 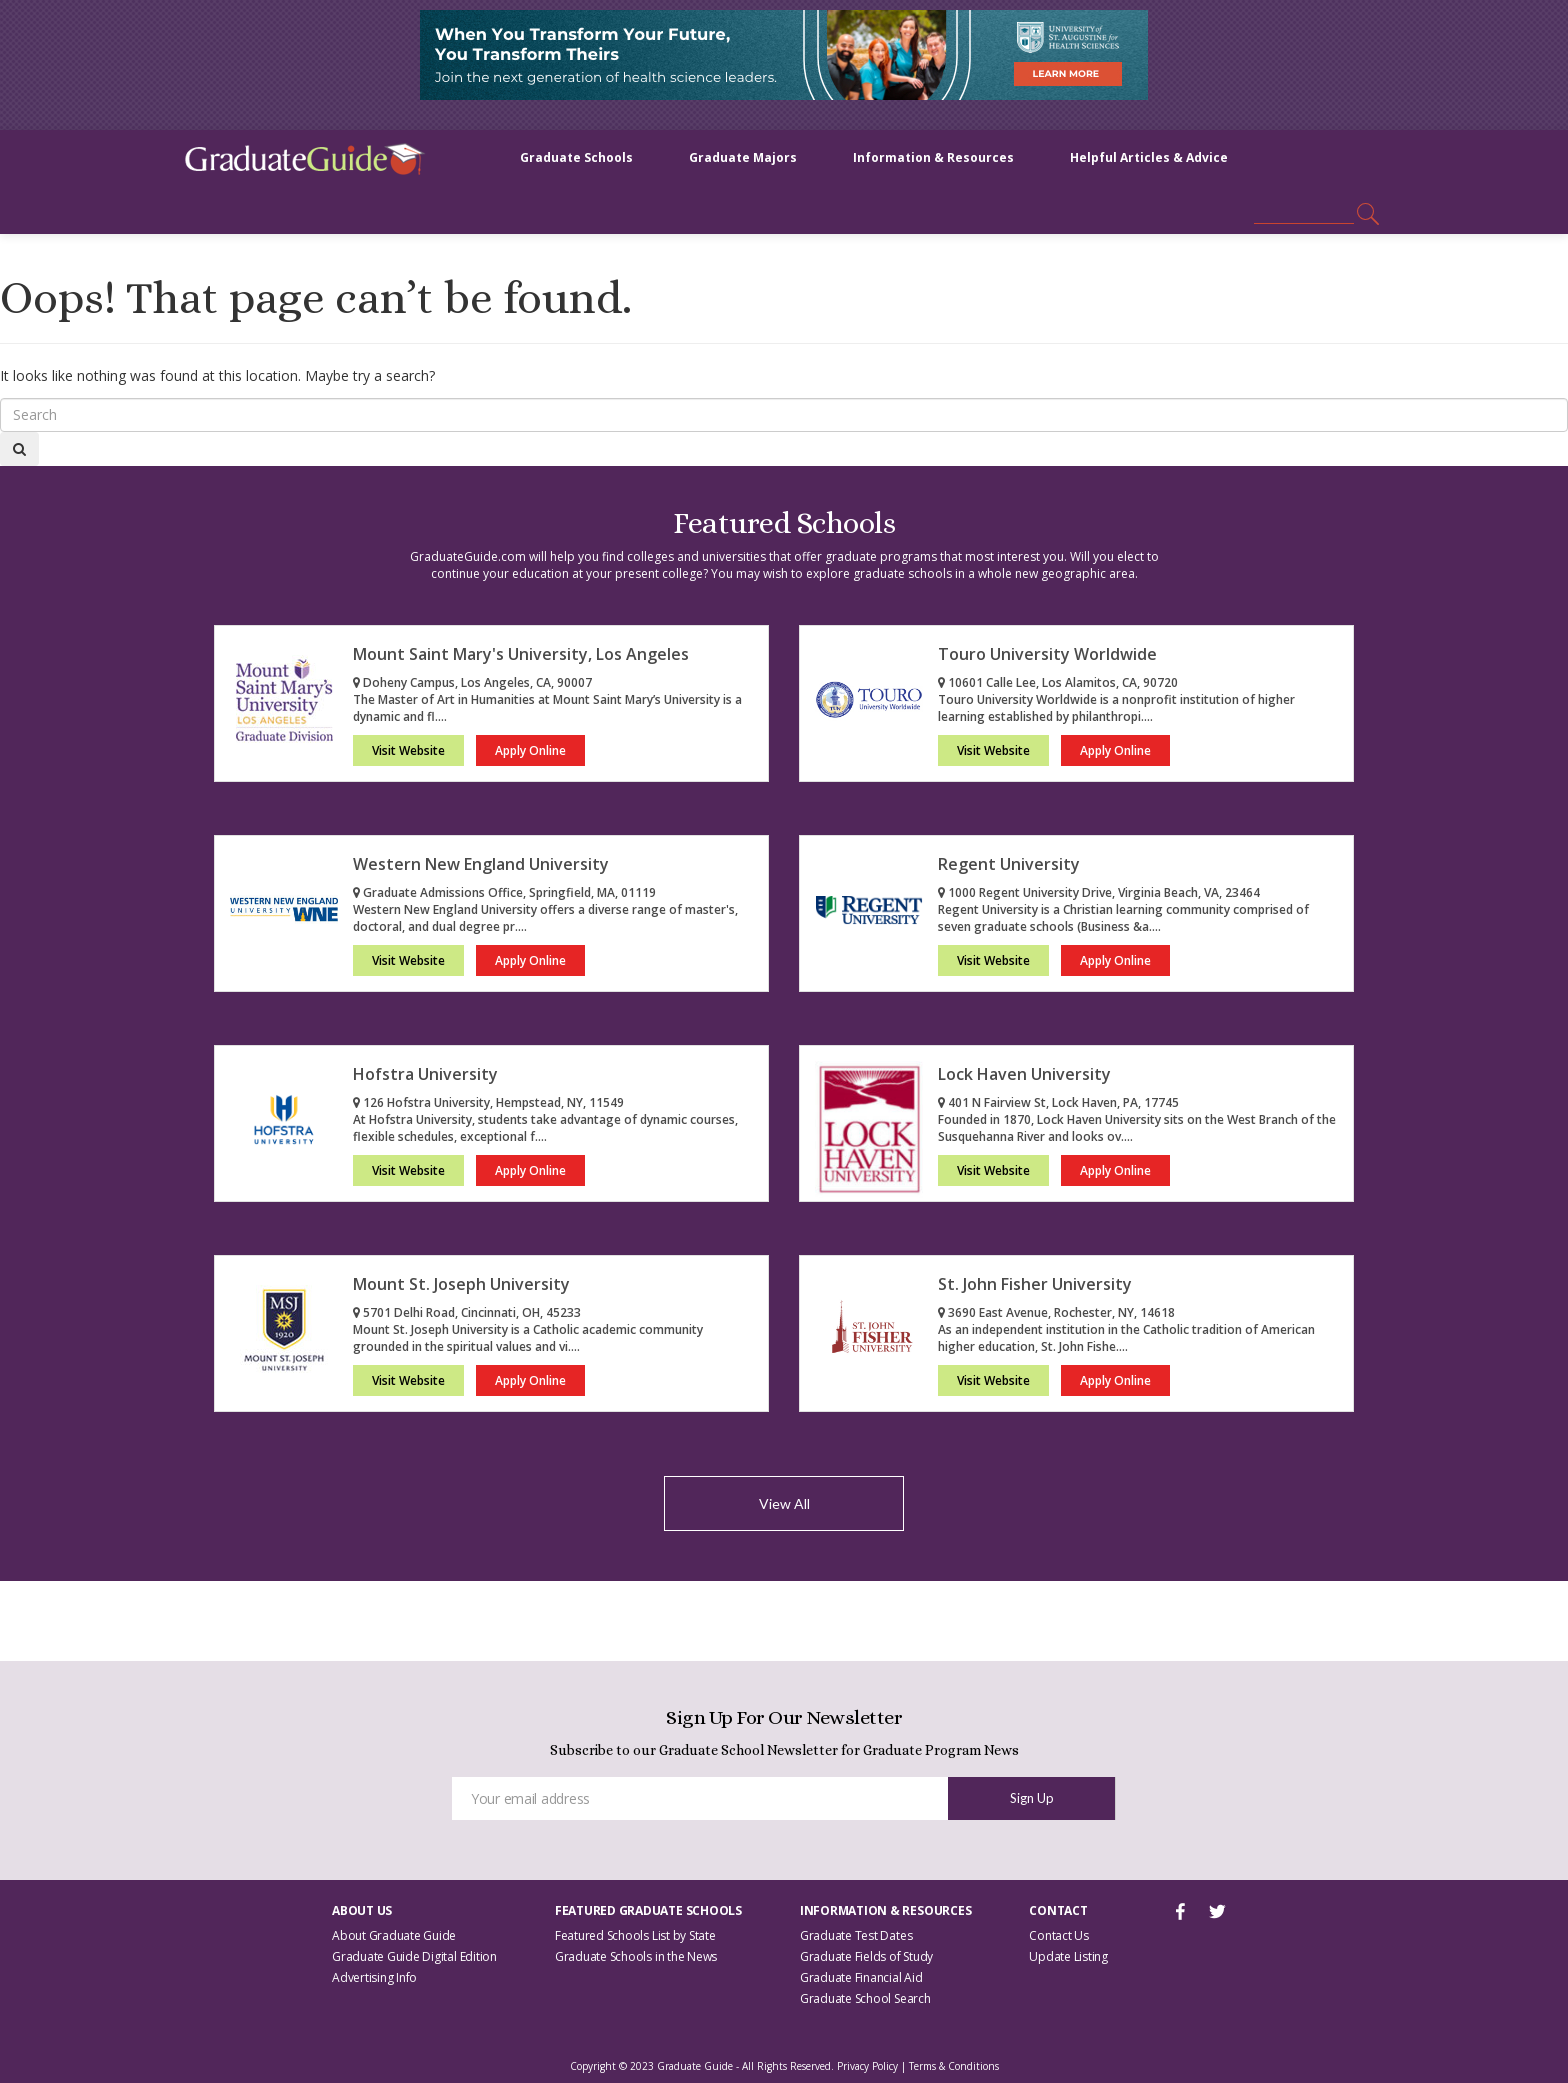 I want to click on Touro University Worldwide, so click(x=1047, y=654).